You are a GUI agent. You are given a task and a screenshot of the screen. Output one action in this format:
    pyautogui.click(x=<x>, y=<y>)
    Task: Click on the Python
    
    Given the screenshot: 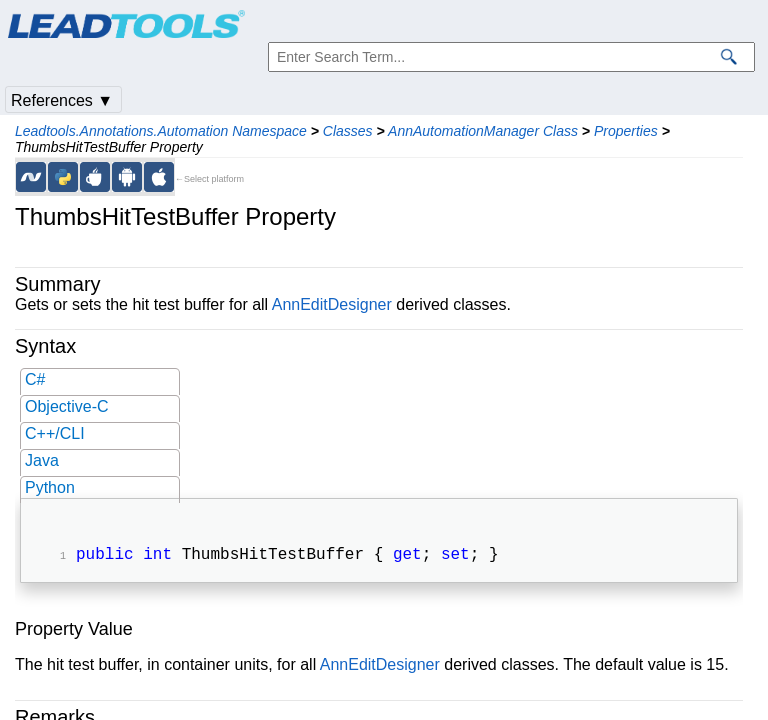 What is the action you would take?
    pyautogui.click(x=50, y=487)
    